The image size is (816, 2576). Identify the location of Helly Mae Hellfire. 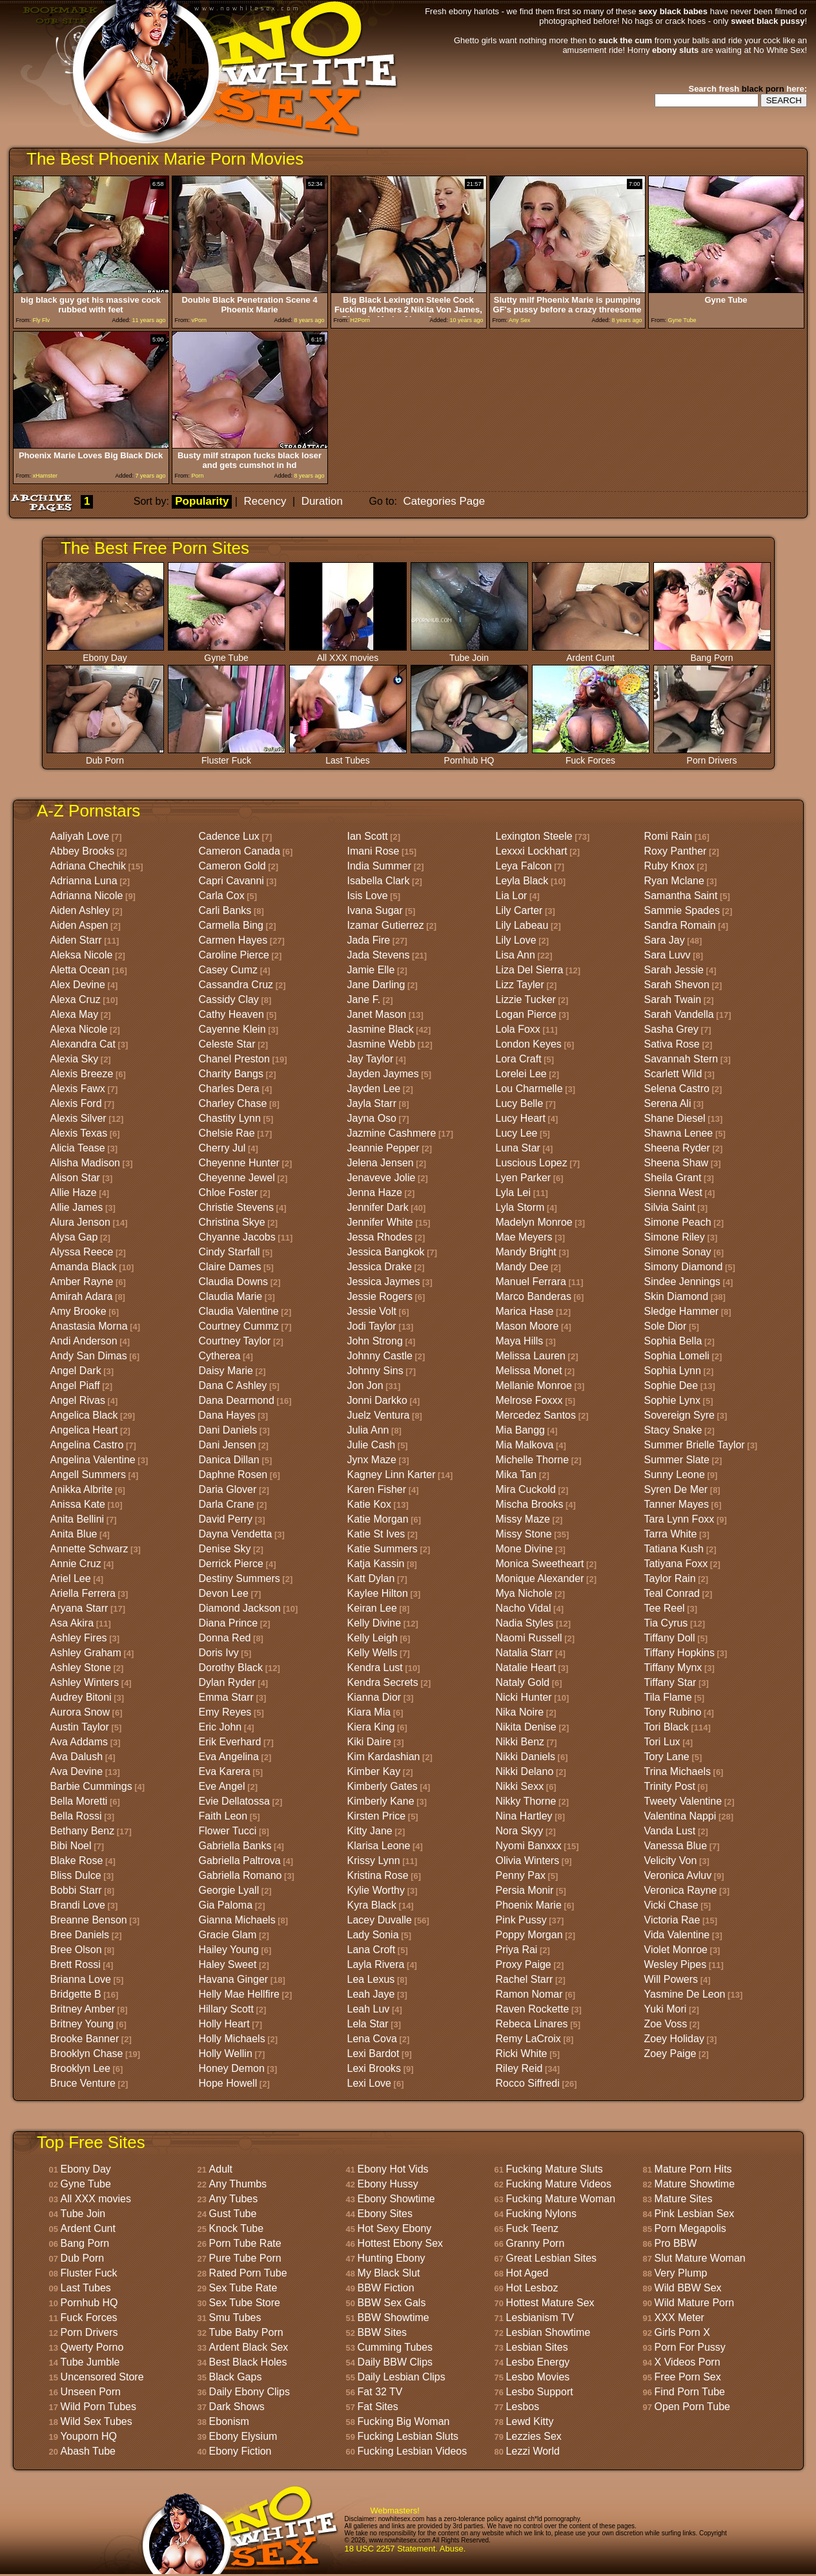
(239, 1994).